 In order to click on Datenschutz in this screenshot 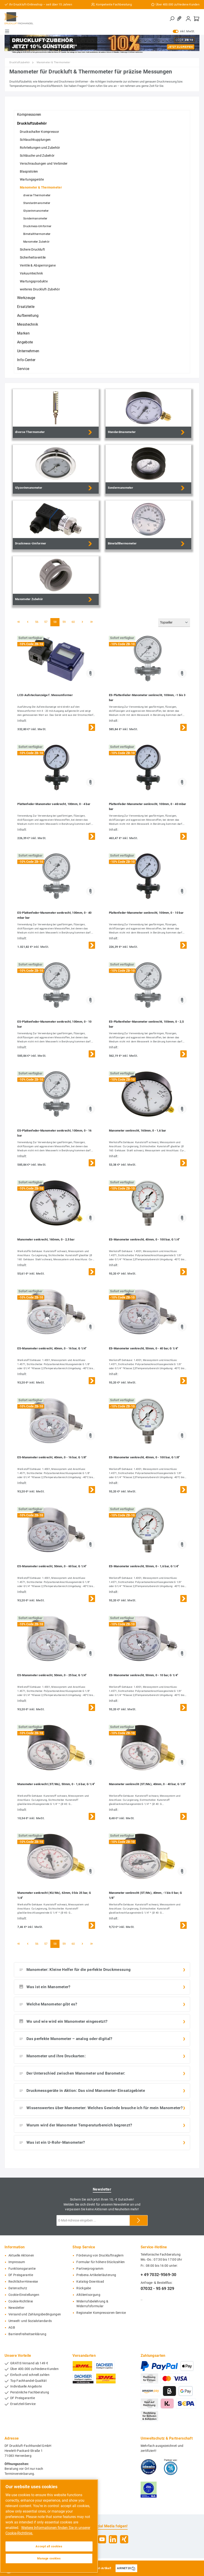, I will do `click(17, 2288)`.